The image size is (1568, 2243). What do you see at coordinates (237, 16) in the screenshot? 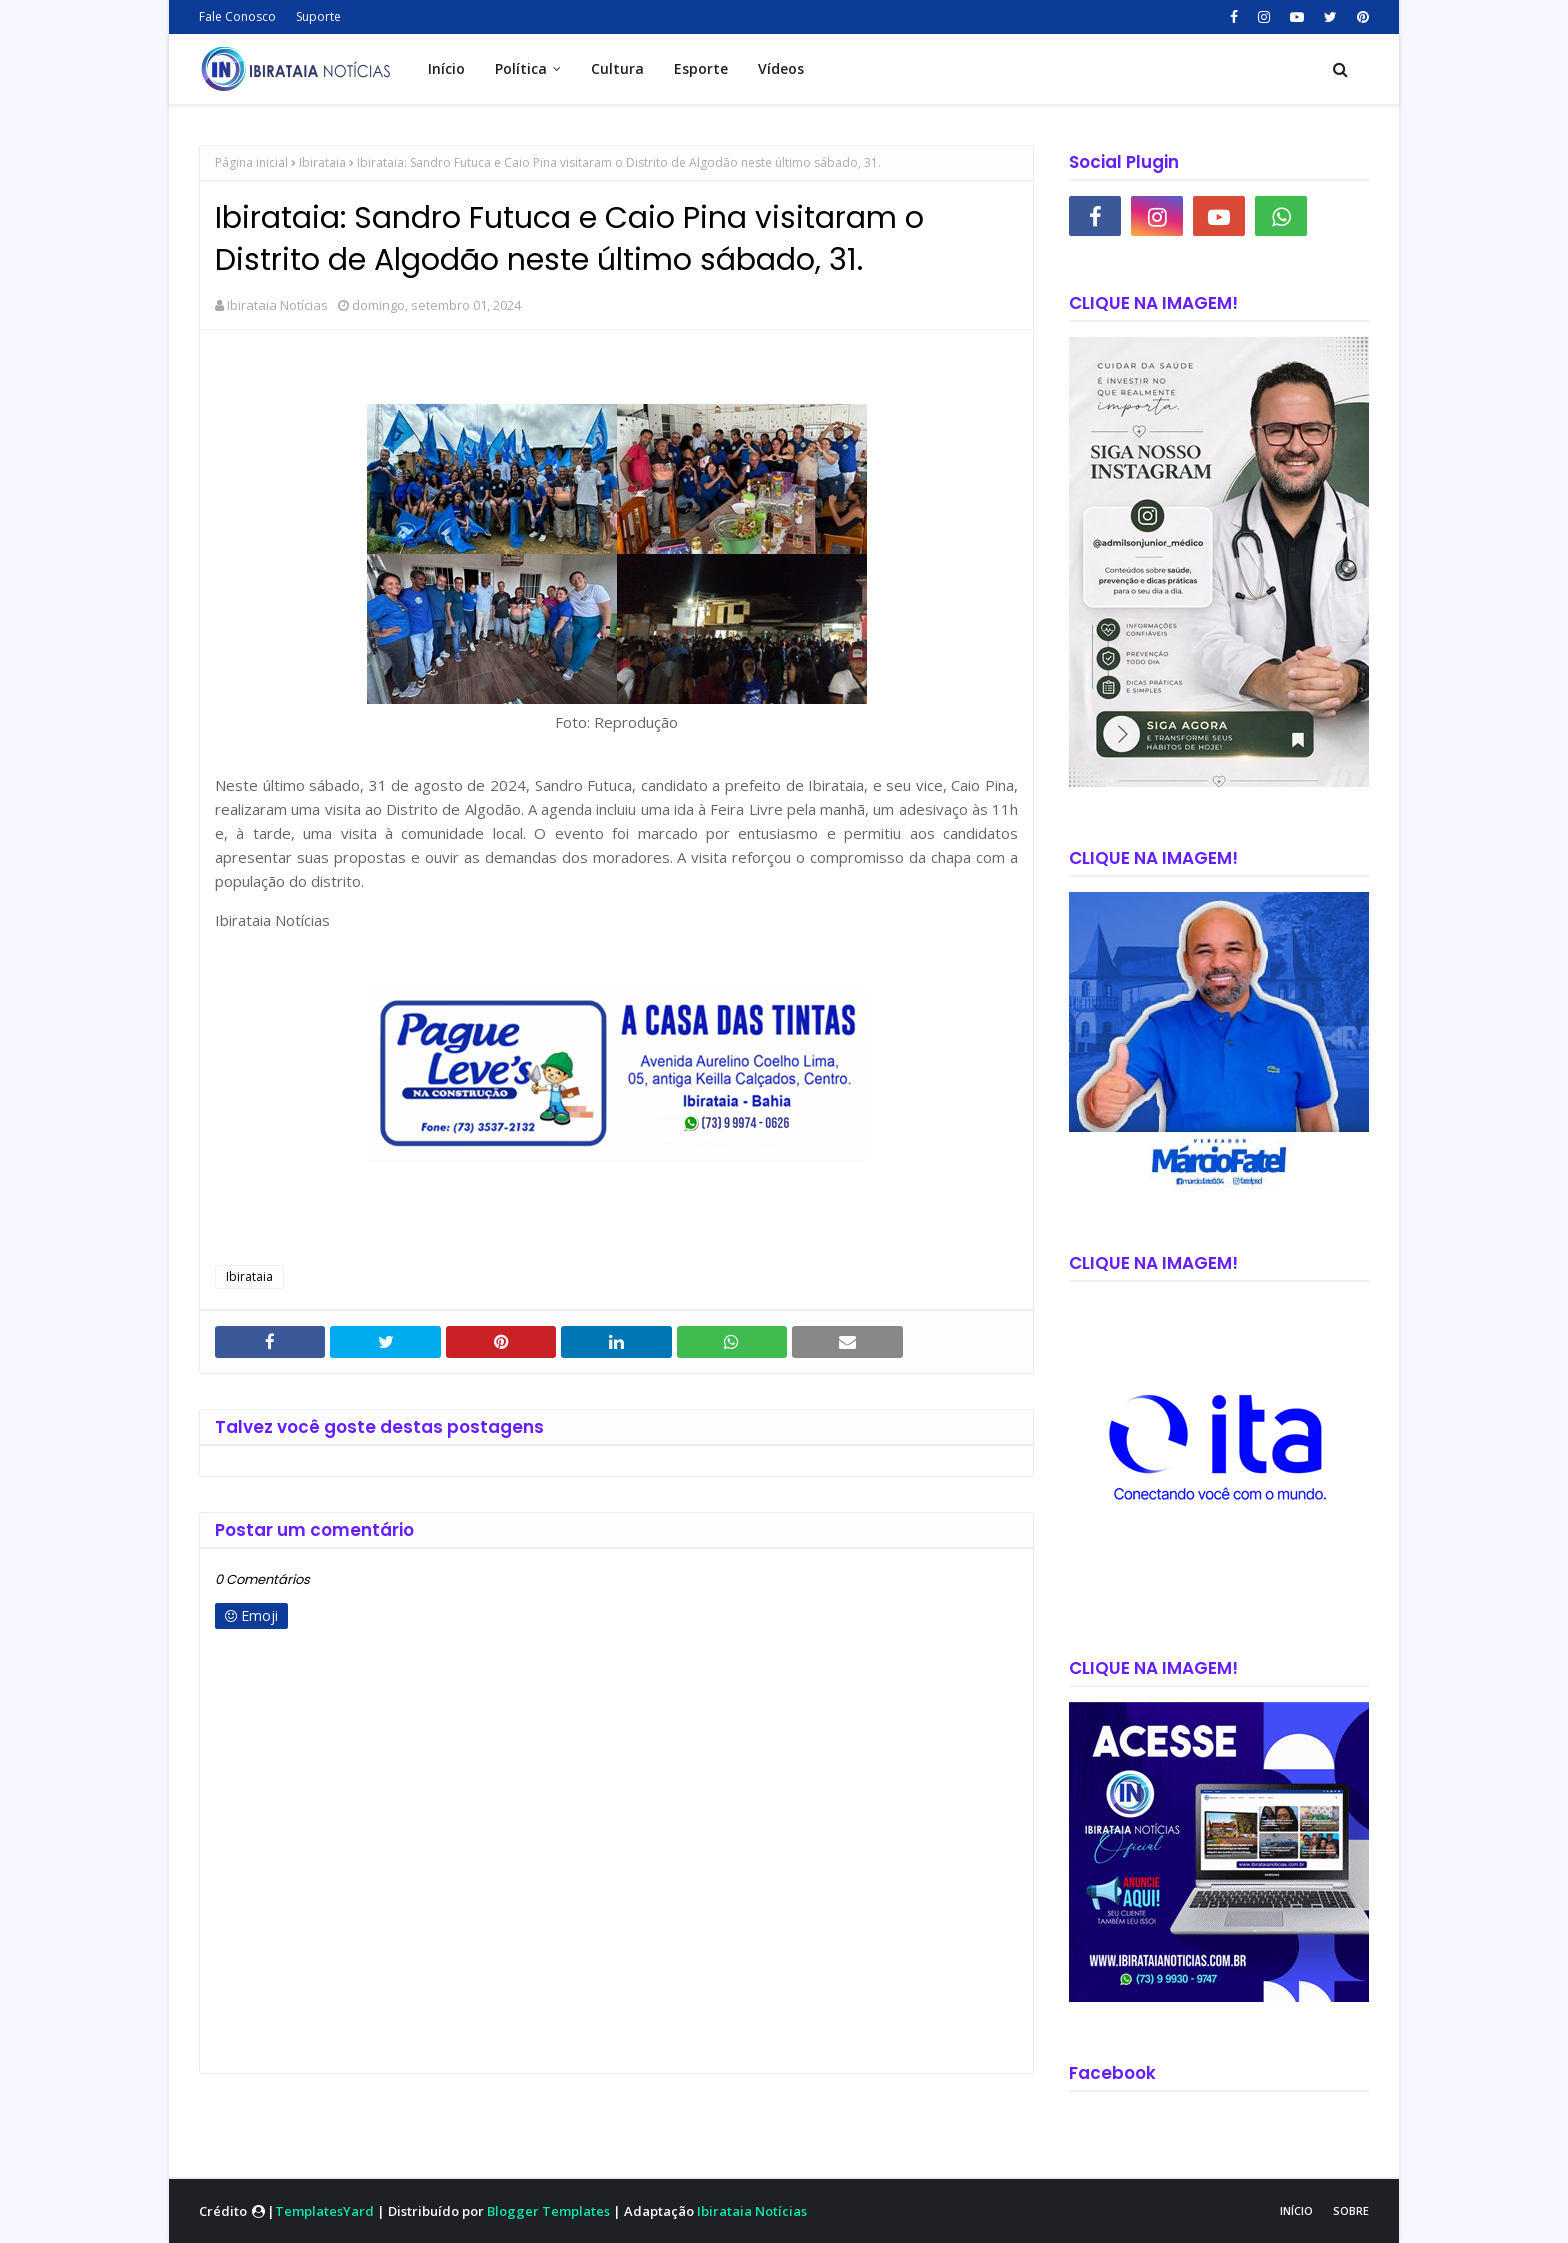
I see `Fale Conosco` at bounding box center [237, 16].